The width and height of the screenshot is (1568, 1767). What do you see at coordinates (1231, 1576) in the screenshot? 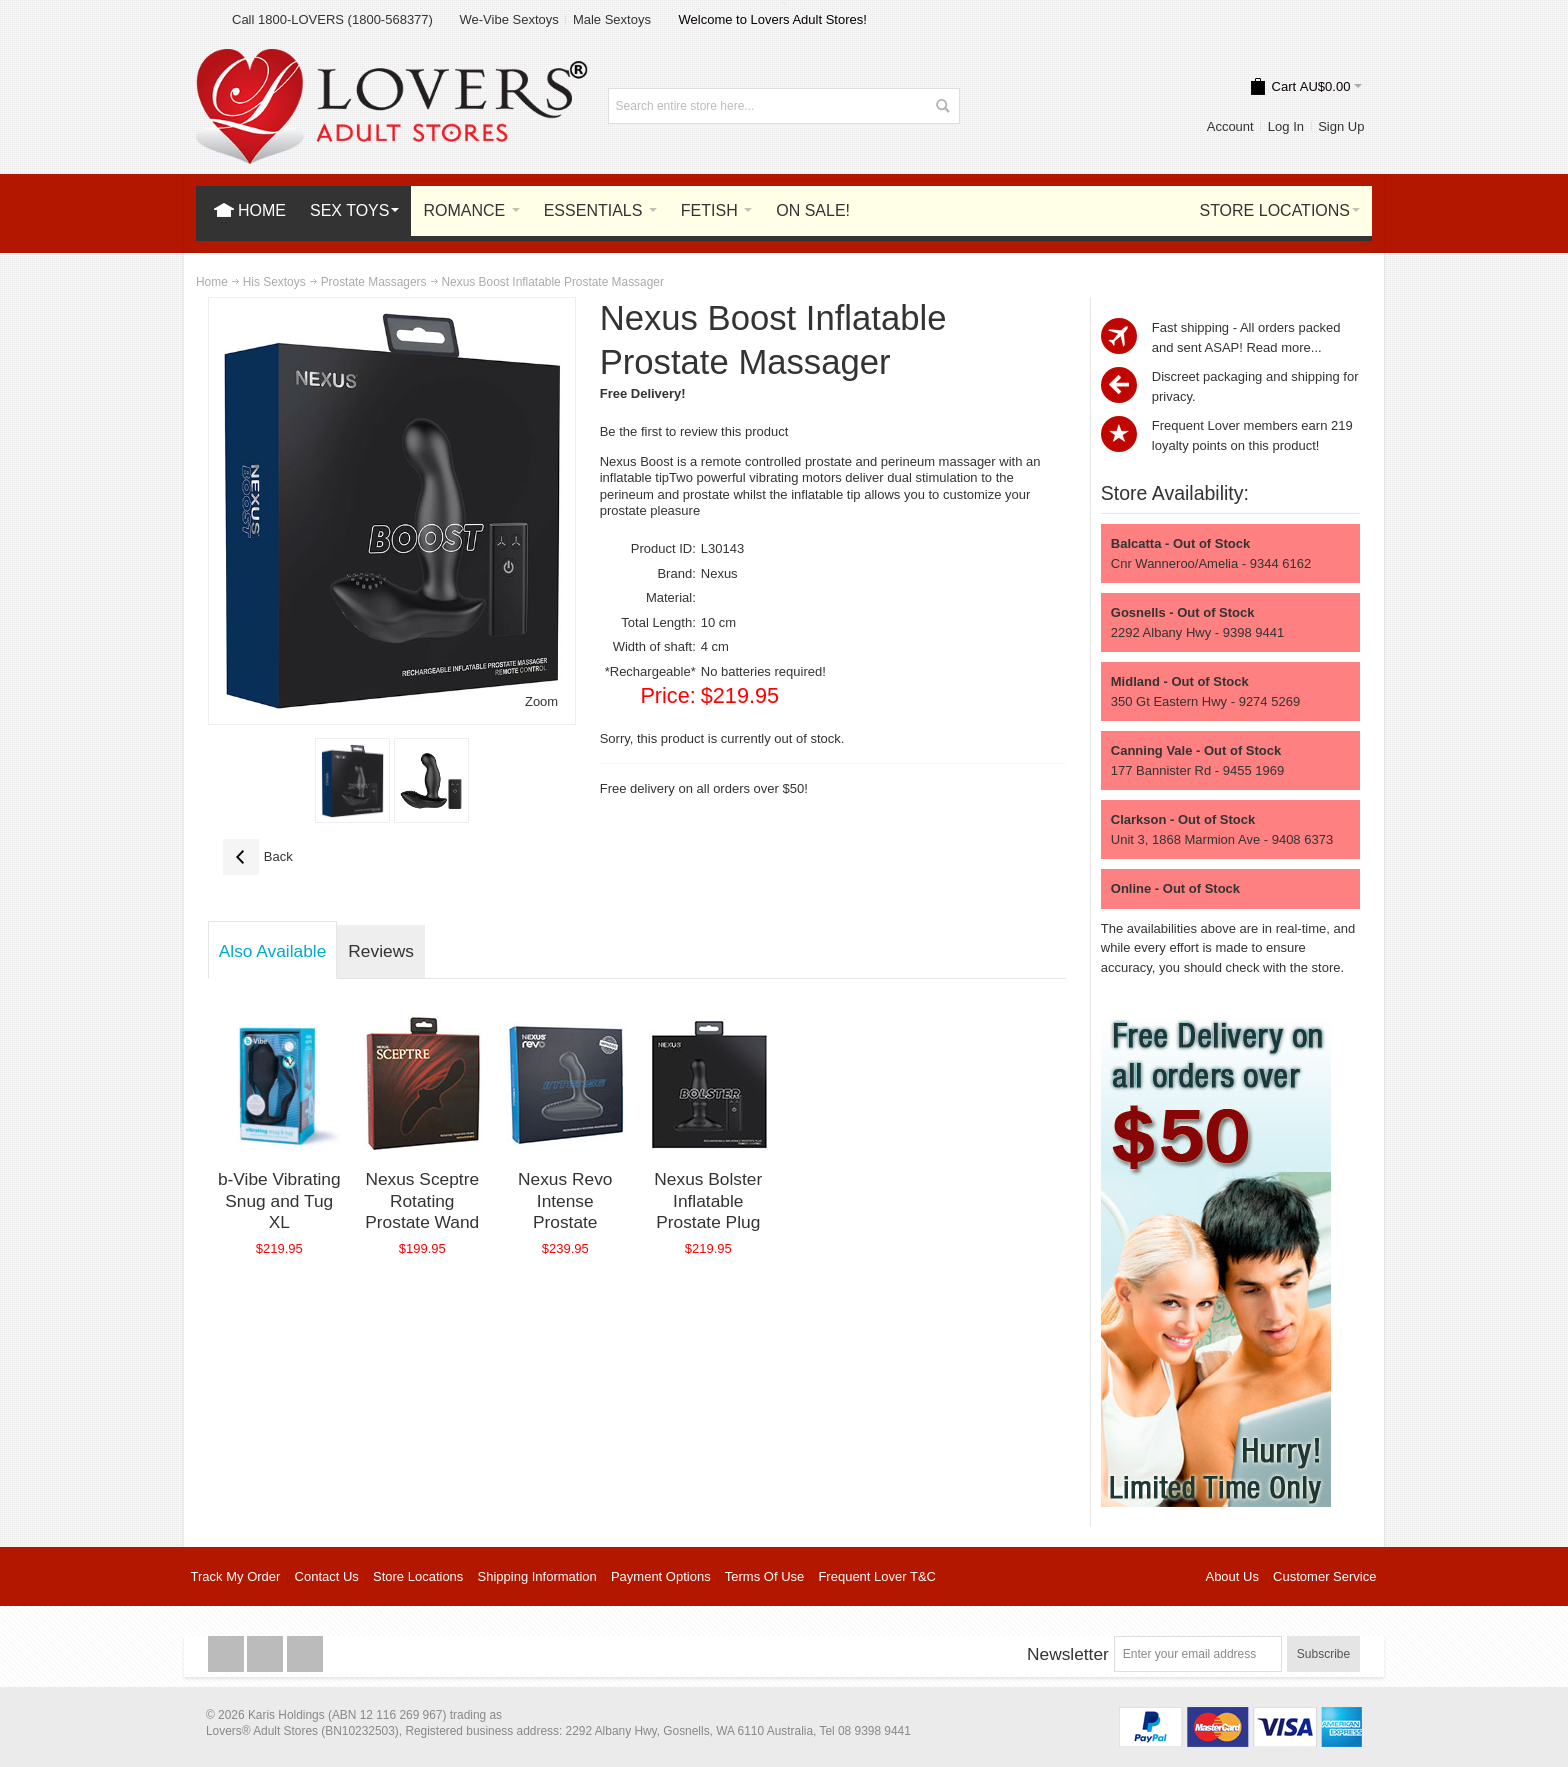
I see `About Us` at bounding box center [1231, 1576].